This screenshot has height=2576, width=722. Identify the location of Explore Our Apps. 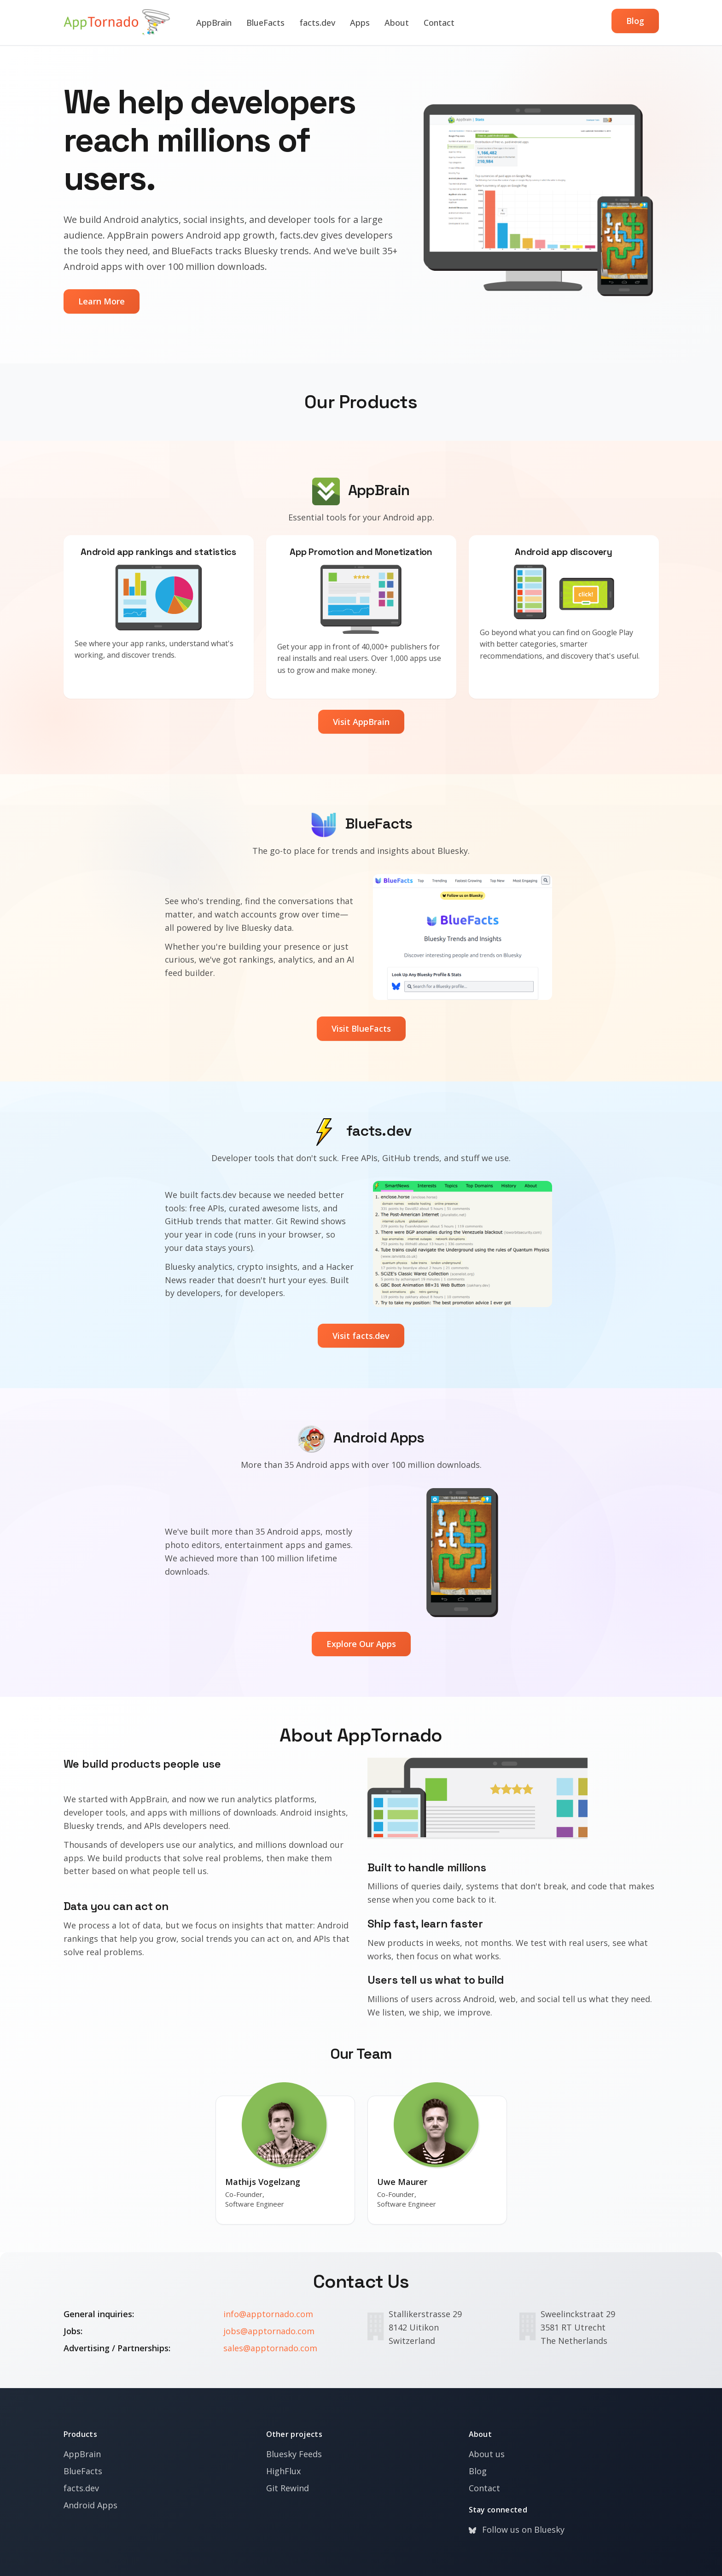
(361, 1643).